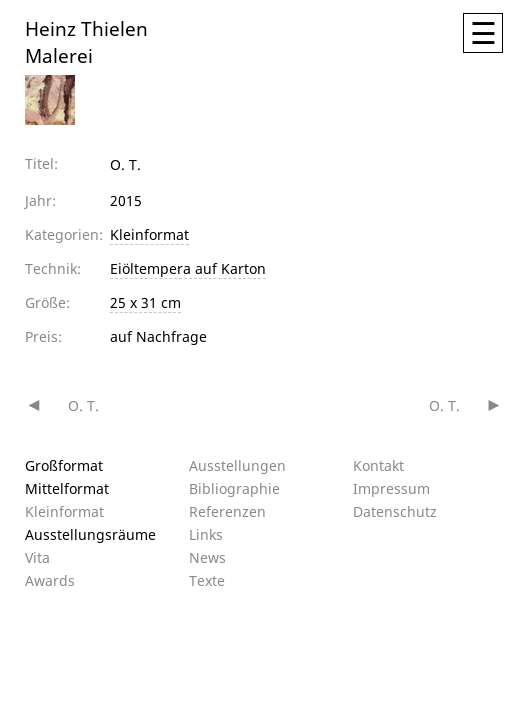 Image resolution: width=528 pixels, height=720 pixels. I want to click on Links, so click(206, 534).